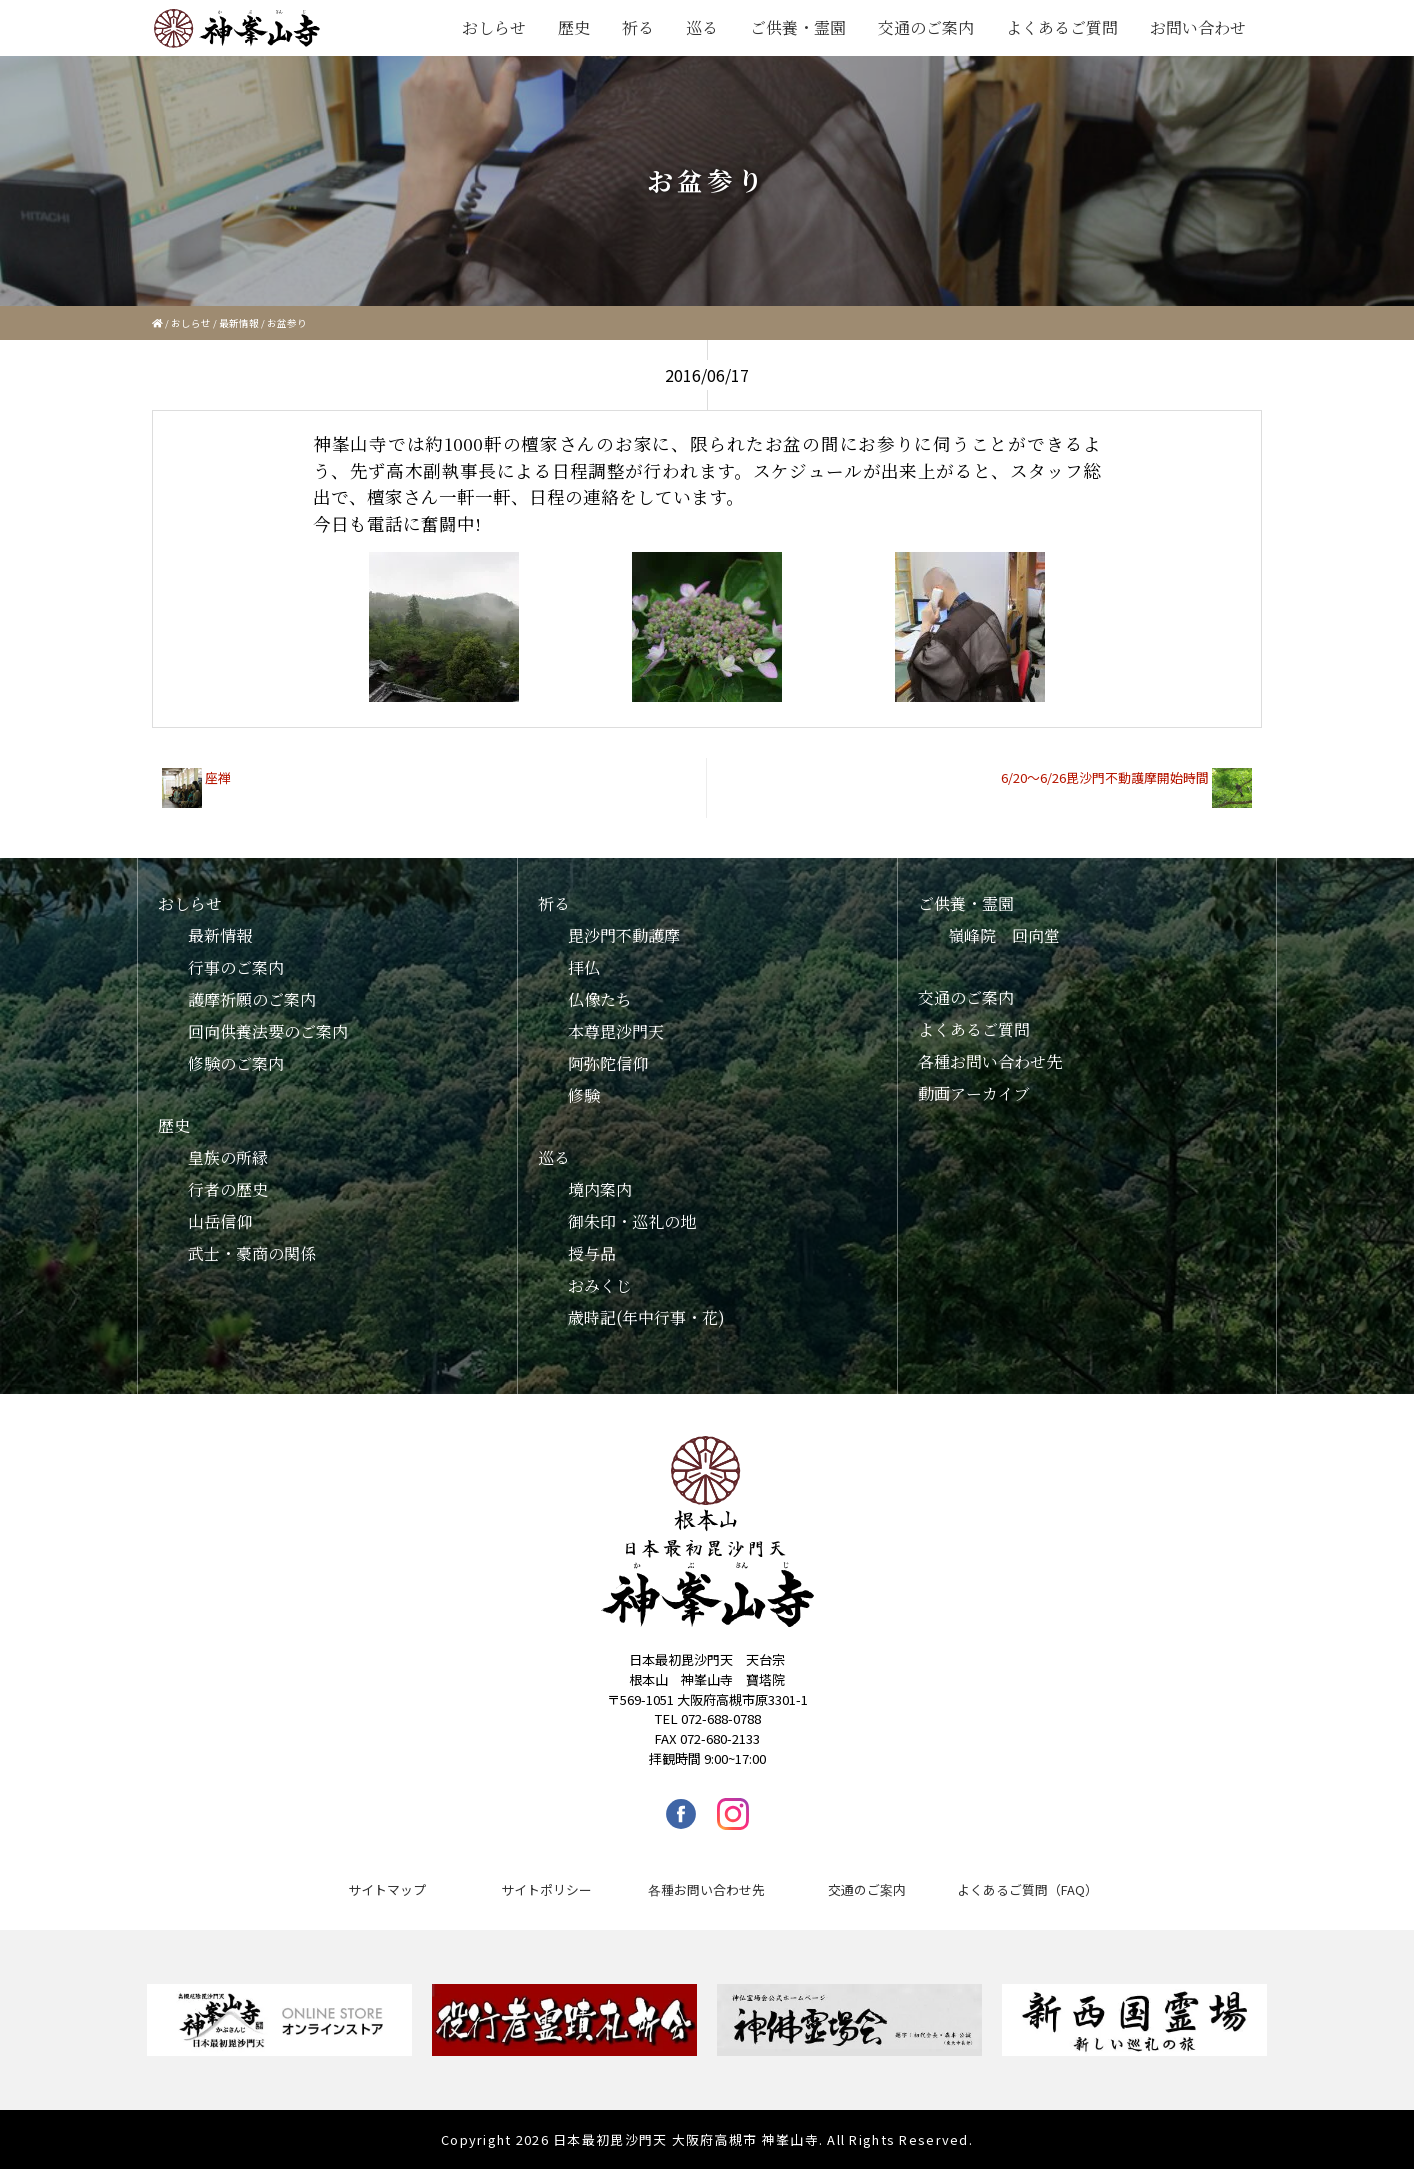 The image size is (1414, 2169). Describe the element at coordinates (600, 999) in the screenshot. I see `仏像たち` at that location.